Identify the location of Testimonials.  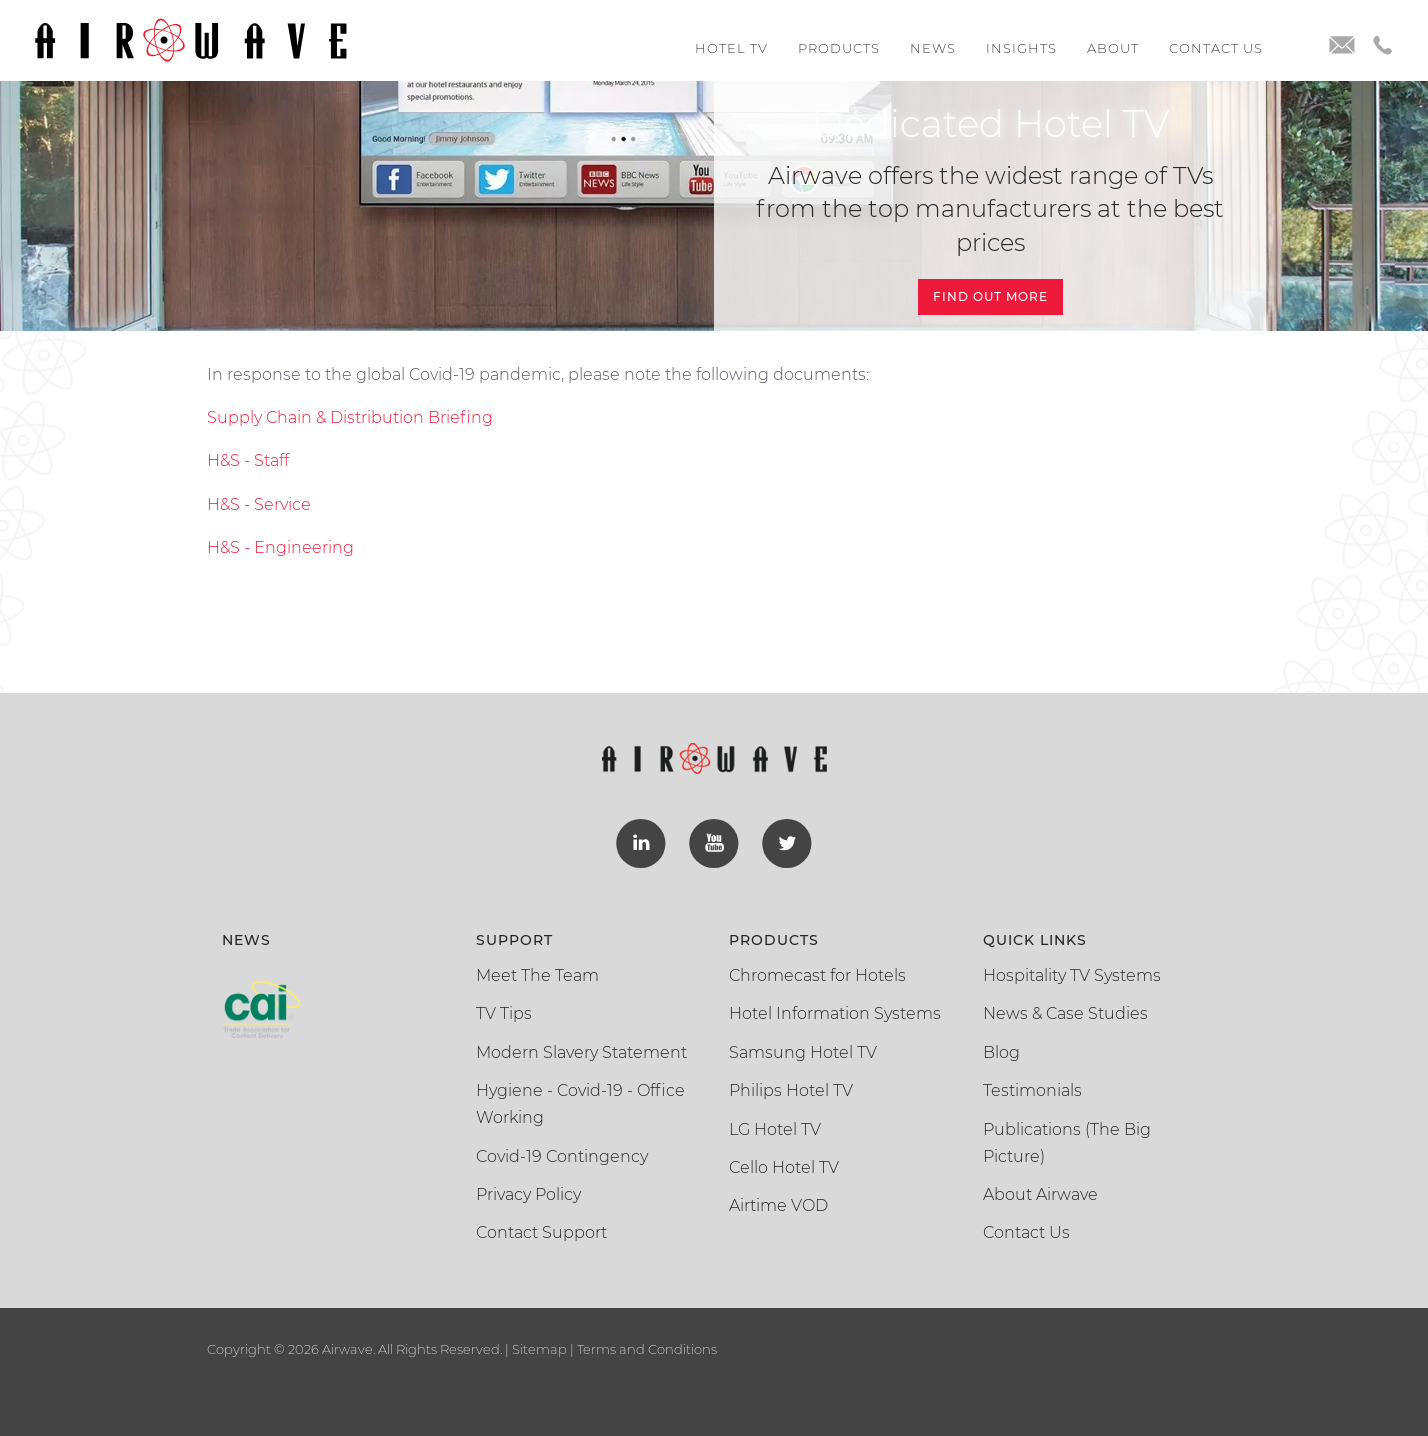
(1032, 1088).